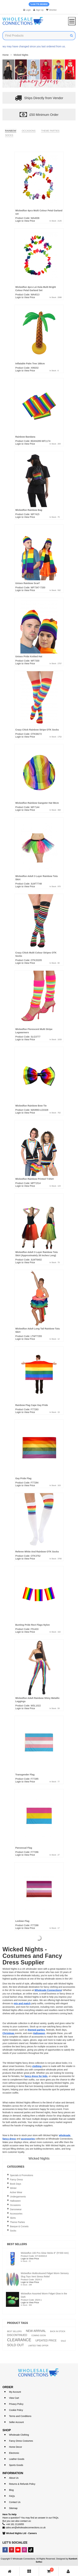 The width and height of the screenshot is (78, 2576). I want to click on DISCONTINUED, so click(17, 2335).